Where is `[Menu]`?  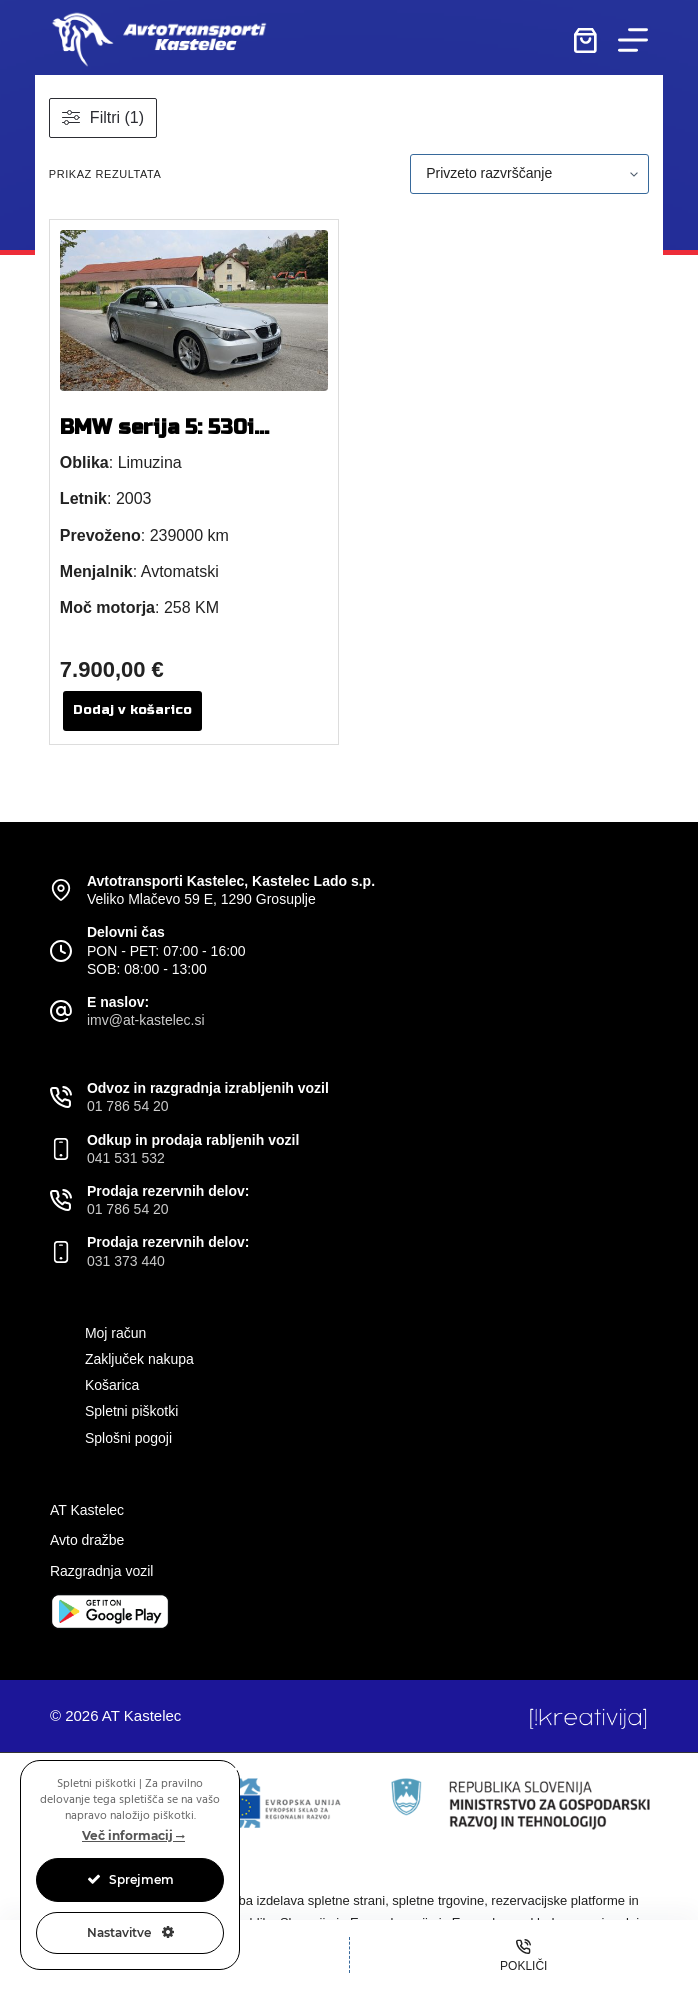 [Menu] is located at coordinates (633, 40).